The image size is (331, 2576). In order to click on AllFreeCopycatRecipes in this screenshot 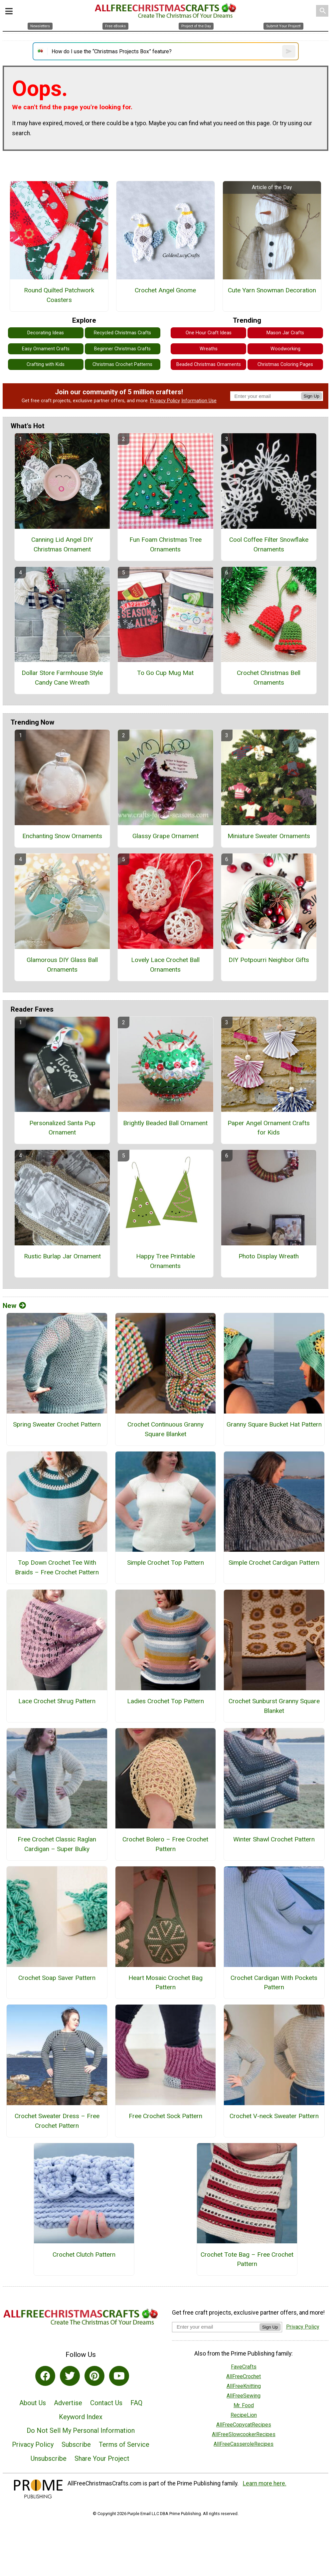, I will do `click(243, 2424)`.